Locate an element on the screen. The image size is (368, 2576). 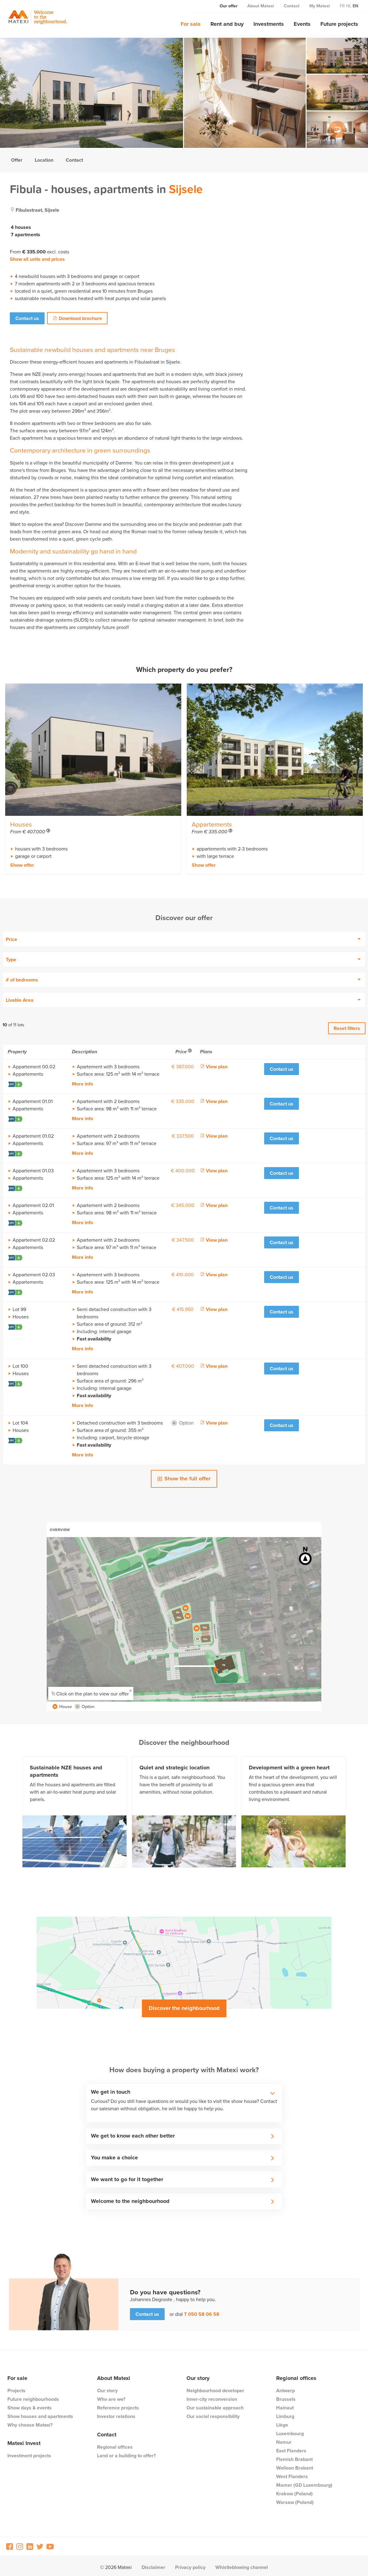
Show offer is located at coordinates (22, 862).